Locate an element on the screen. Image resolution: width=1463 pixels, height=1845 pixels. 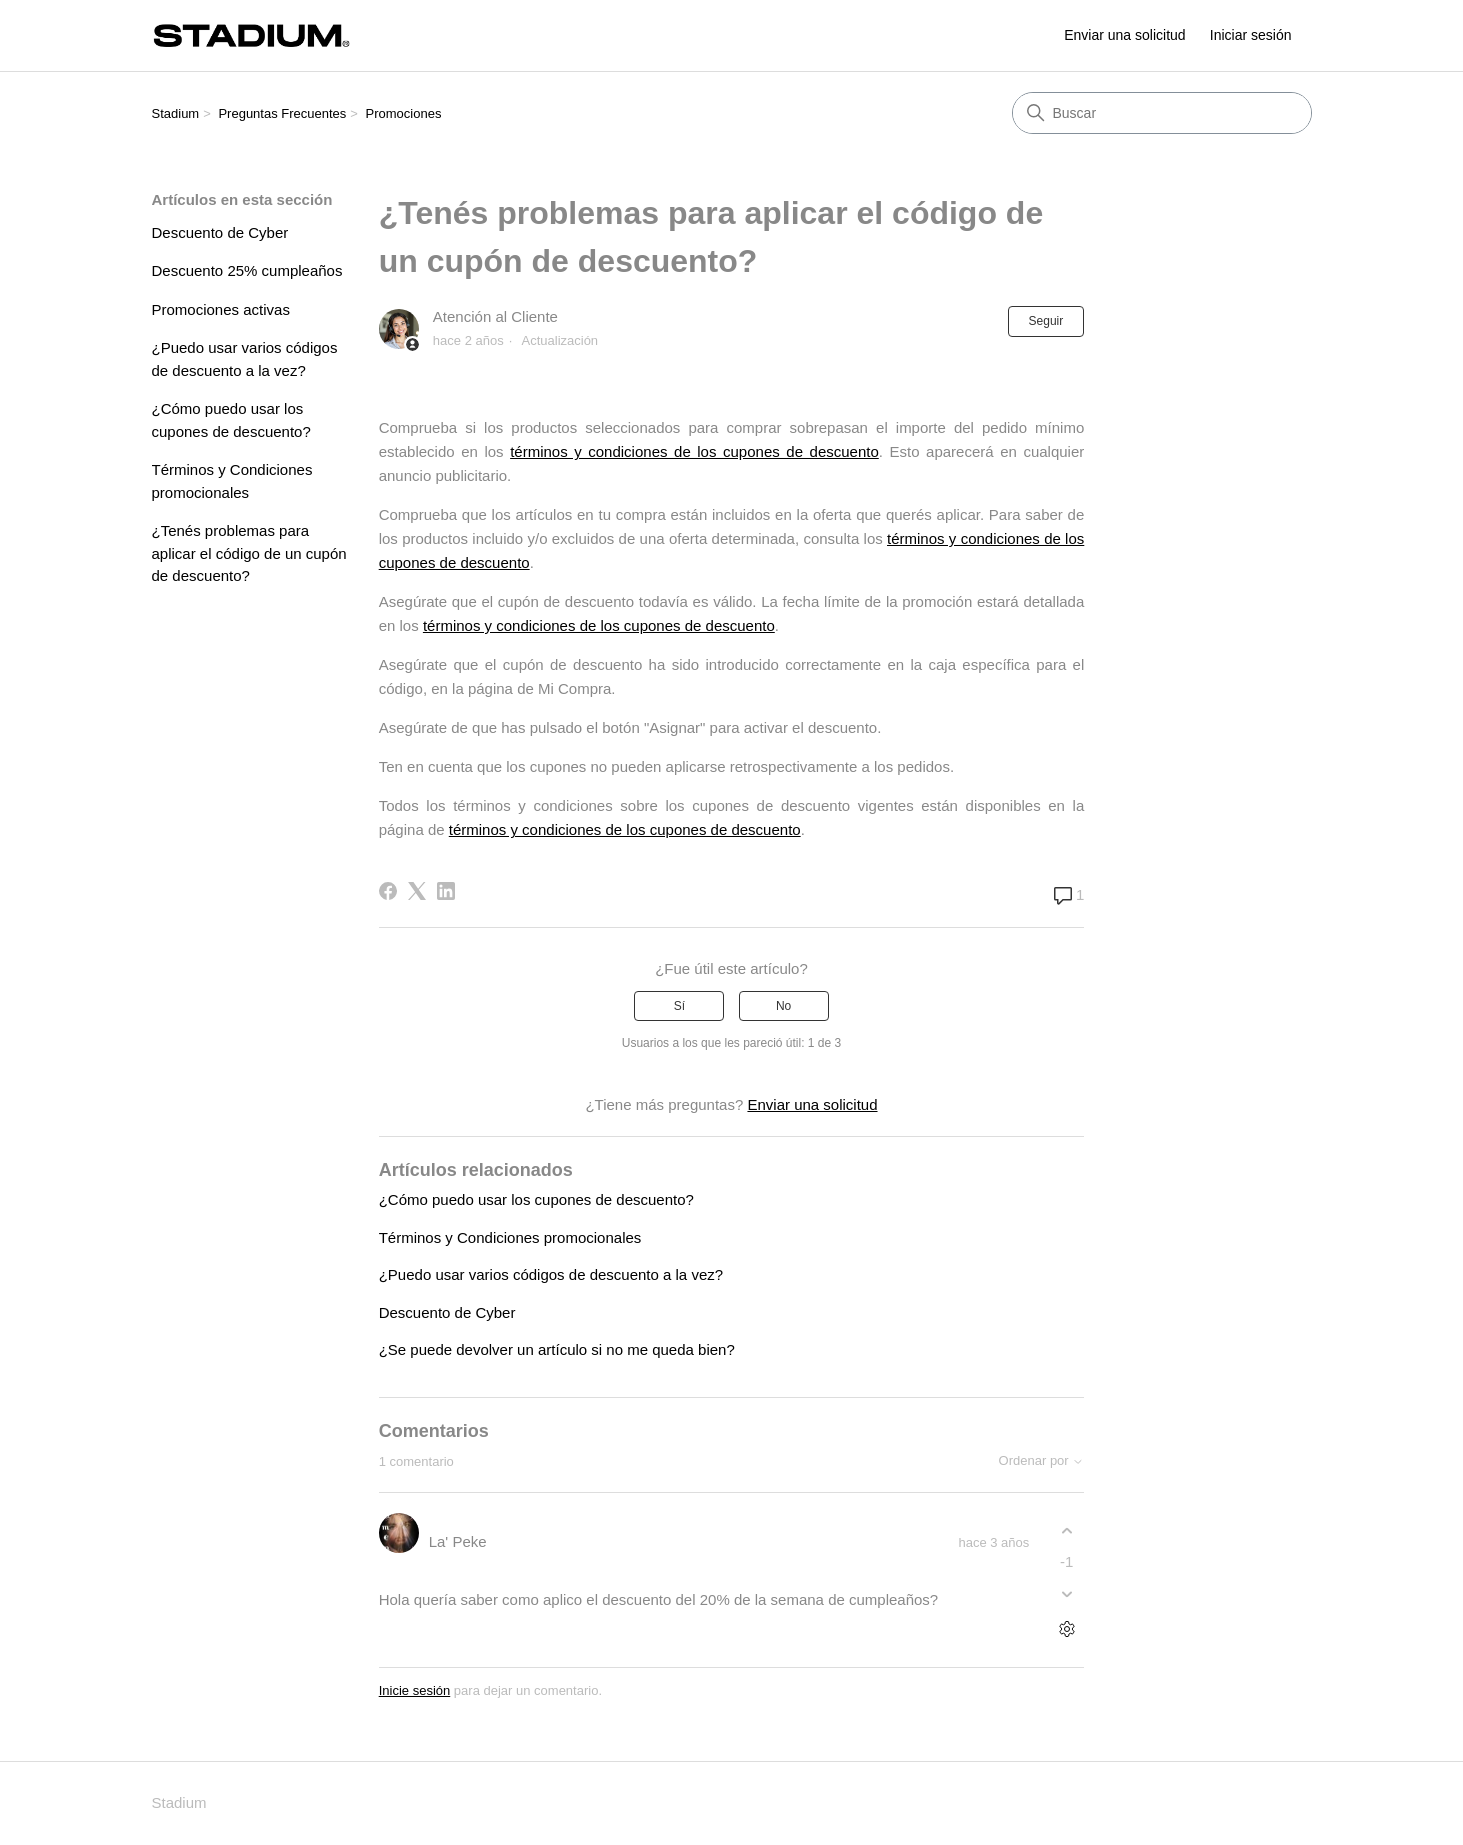
[Acciones de comentarios] is located at coordinates (1066, 1629).